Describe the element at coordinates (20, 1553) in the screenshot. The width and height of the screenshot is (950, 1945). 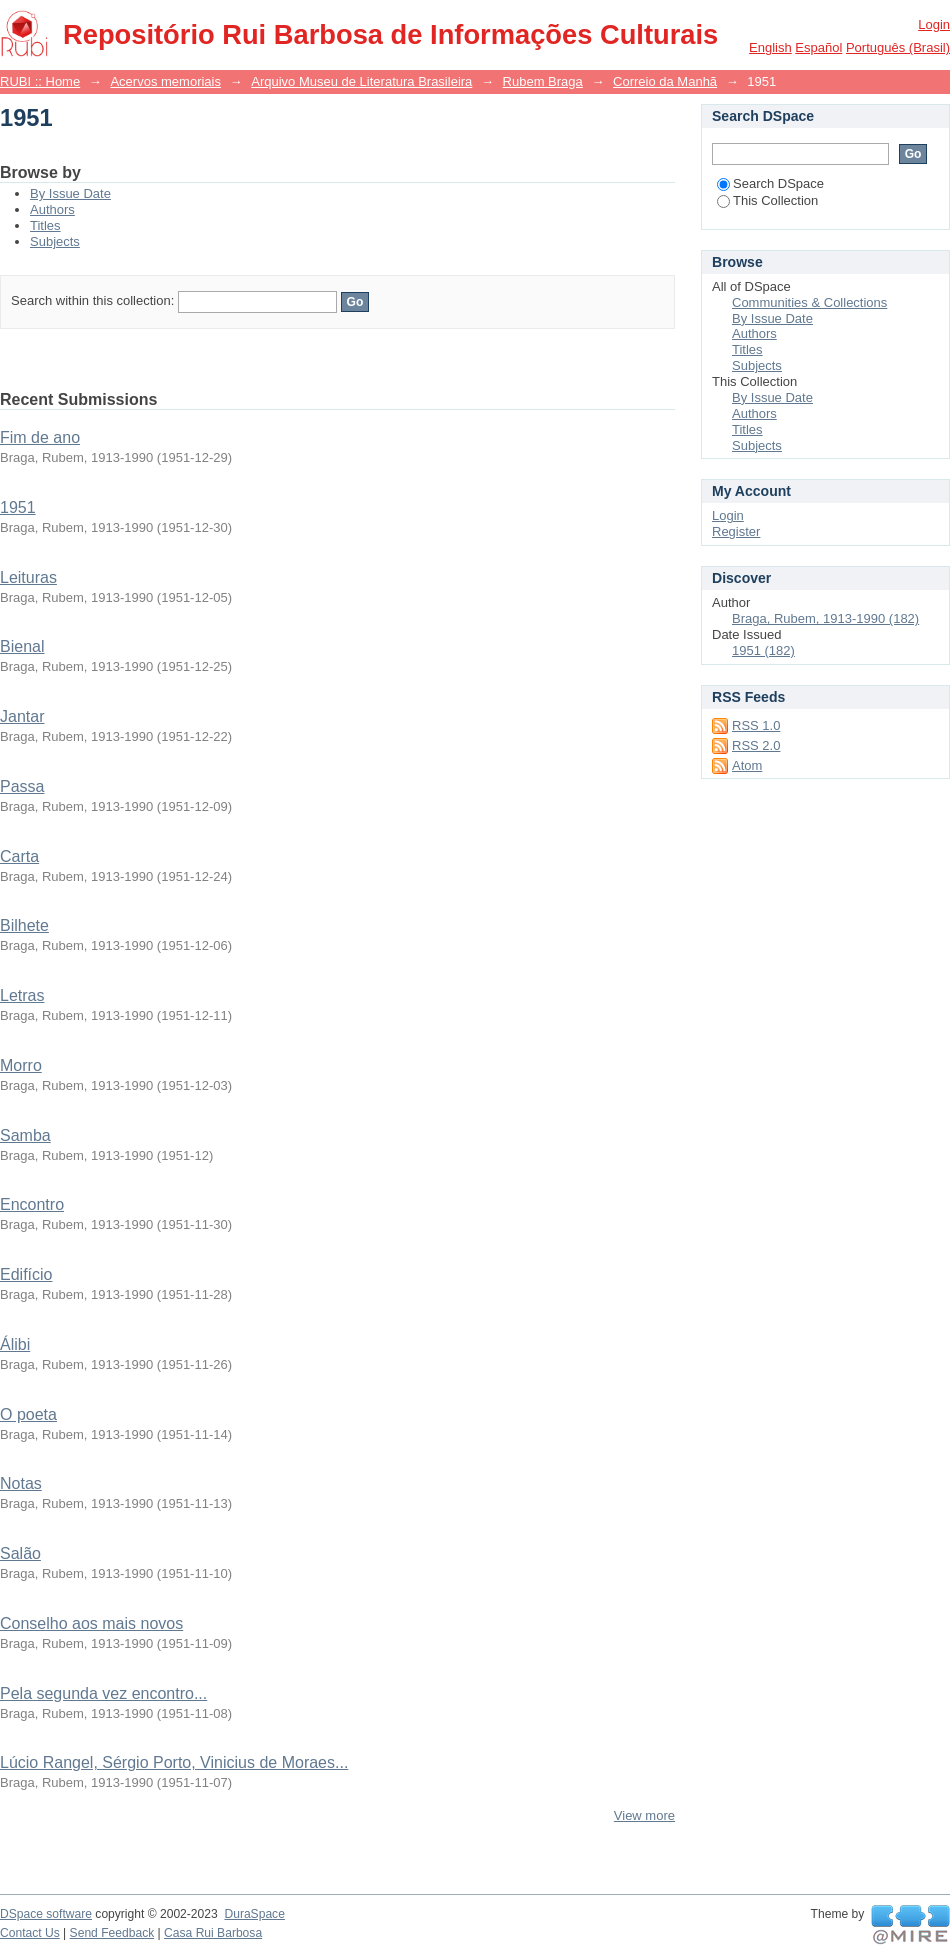
I see `Salão` at that location.